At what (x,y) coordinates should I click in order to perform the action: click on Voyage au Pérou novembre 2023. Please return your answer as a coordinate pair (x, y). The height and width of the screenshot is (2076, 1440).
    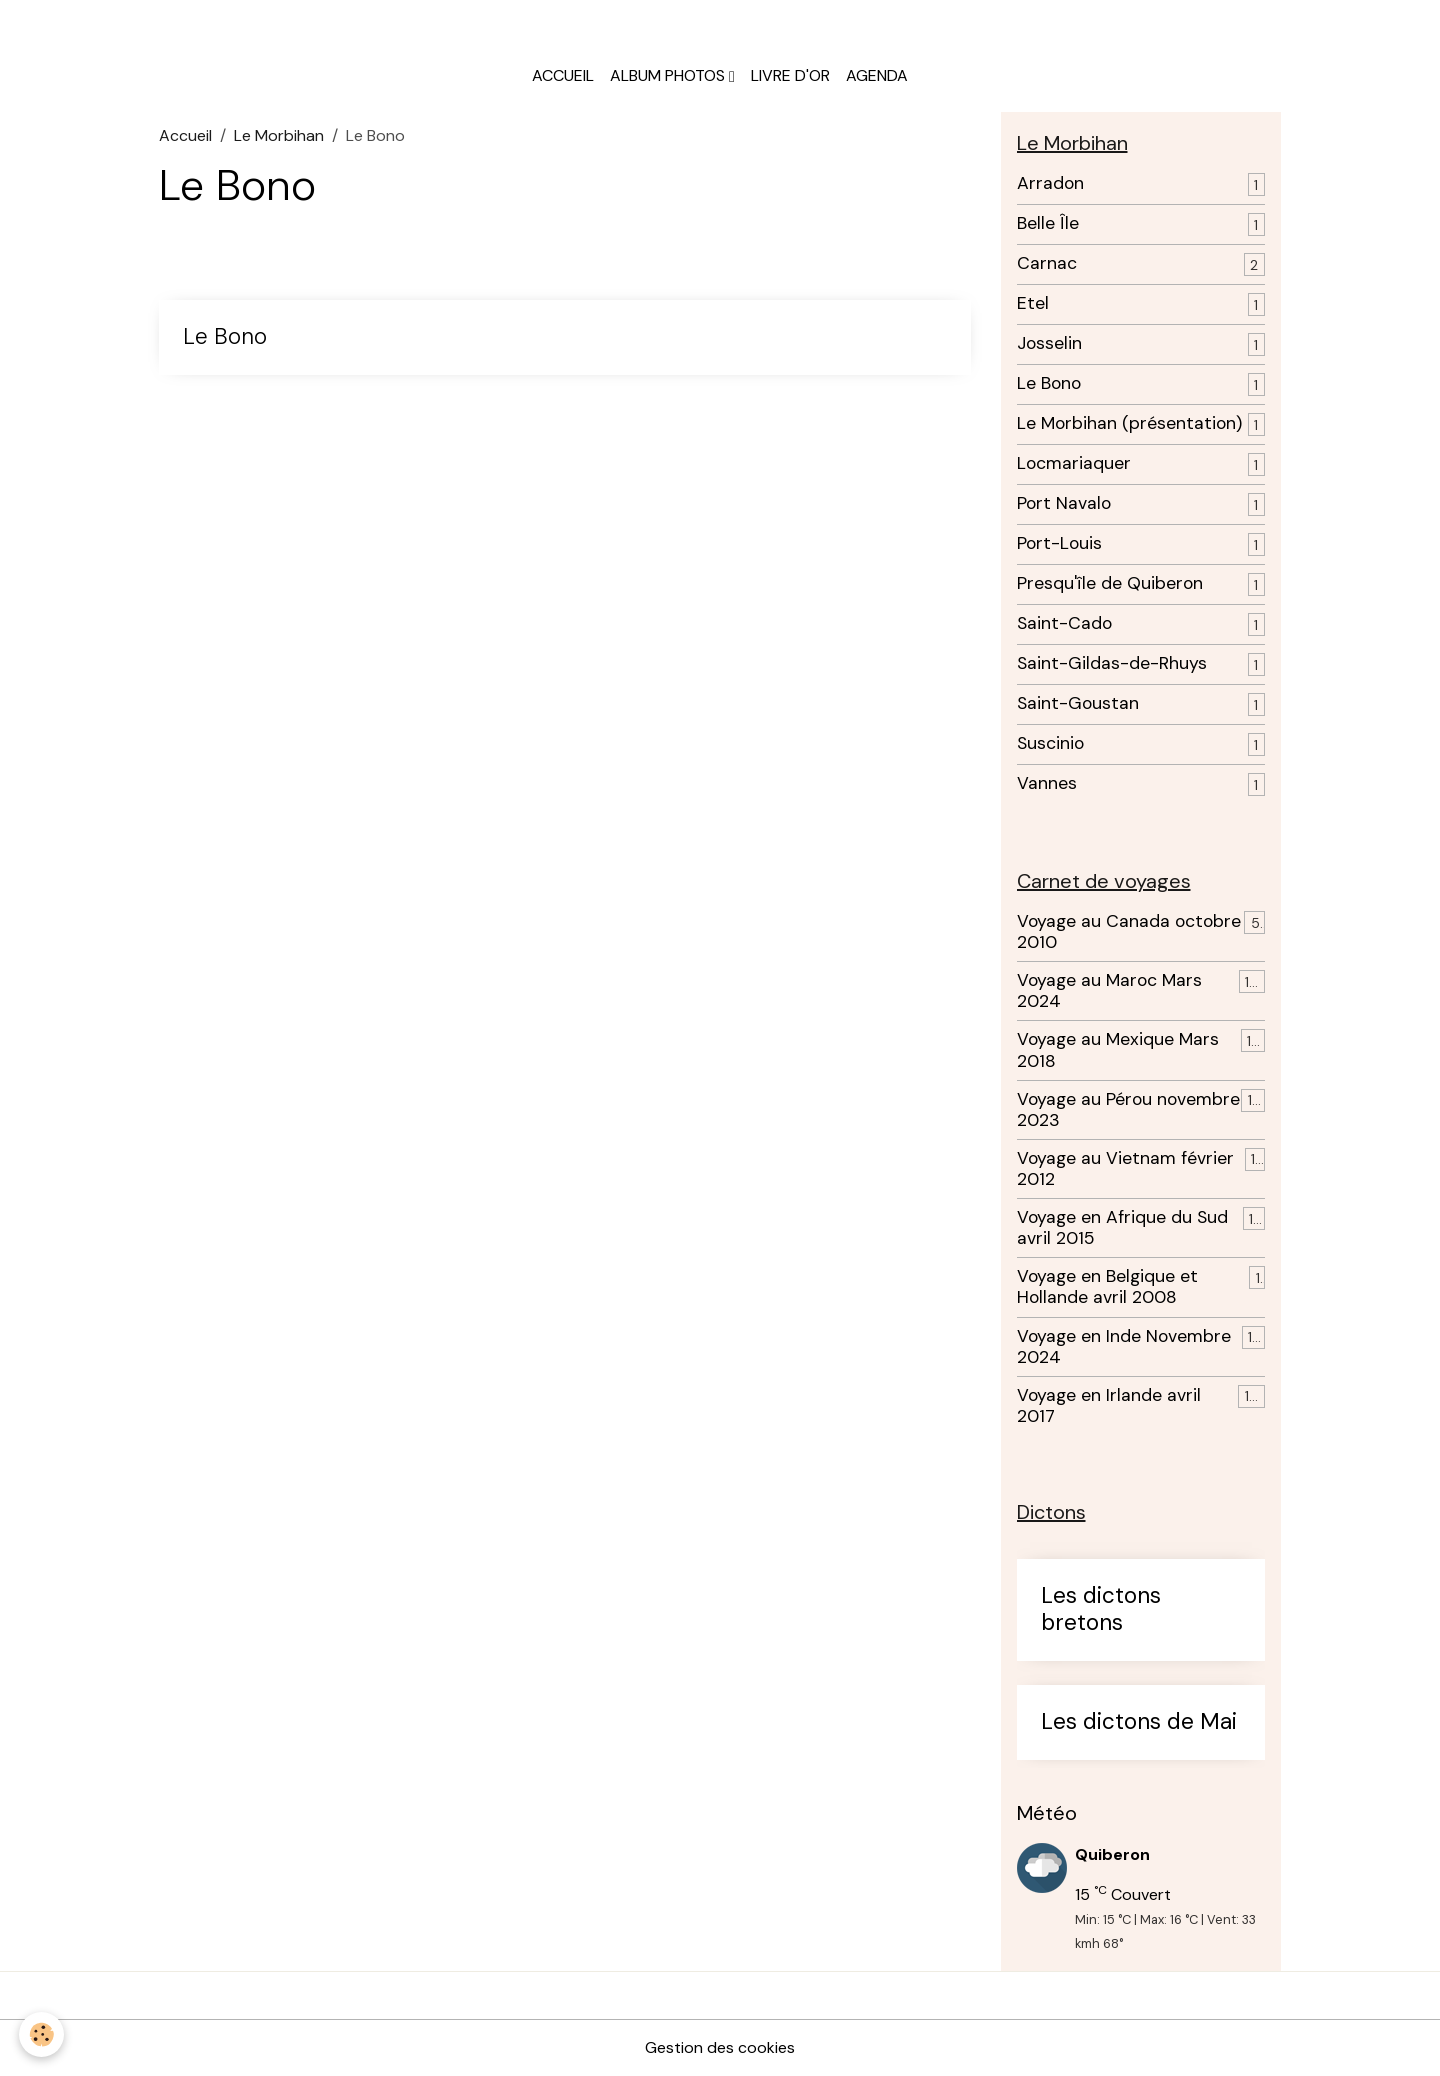
    Looking at the image, I should click on (1128, 1110).